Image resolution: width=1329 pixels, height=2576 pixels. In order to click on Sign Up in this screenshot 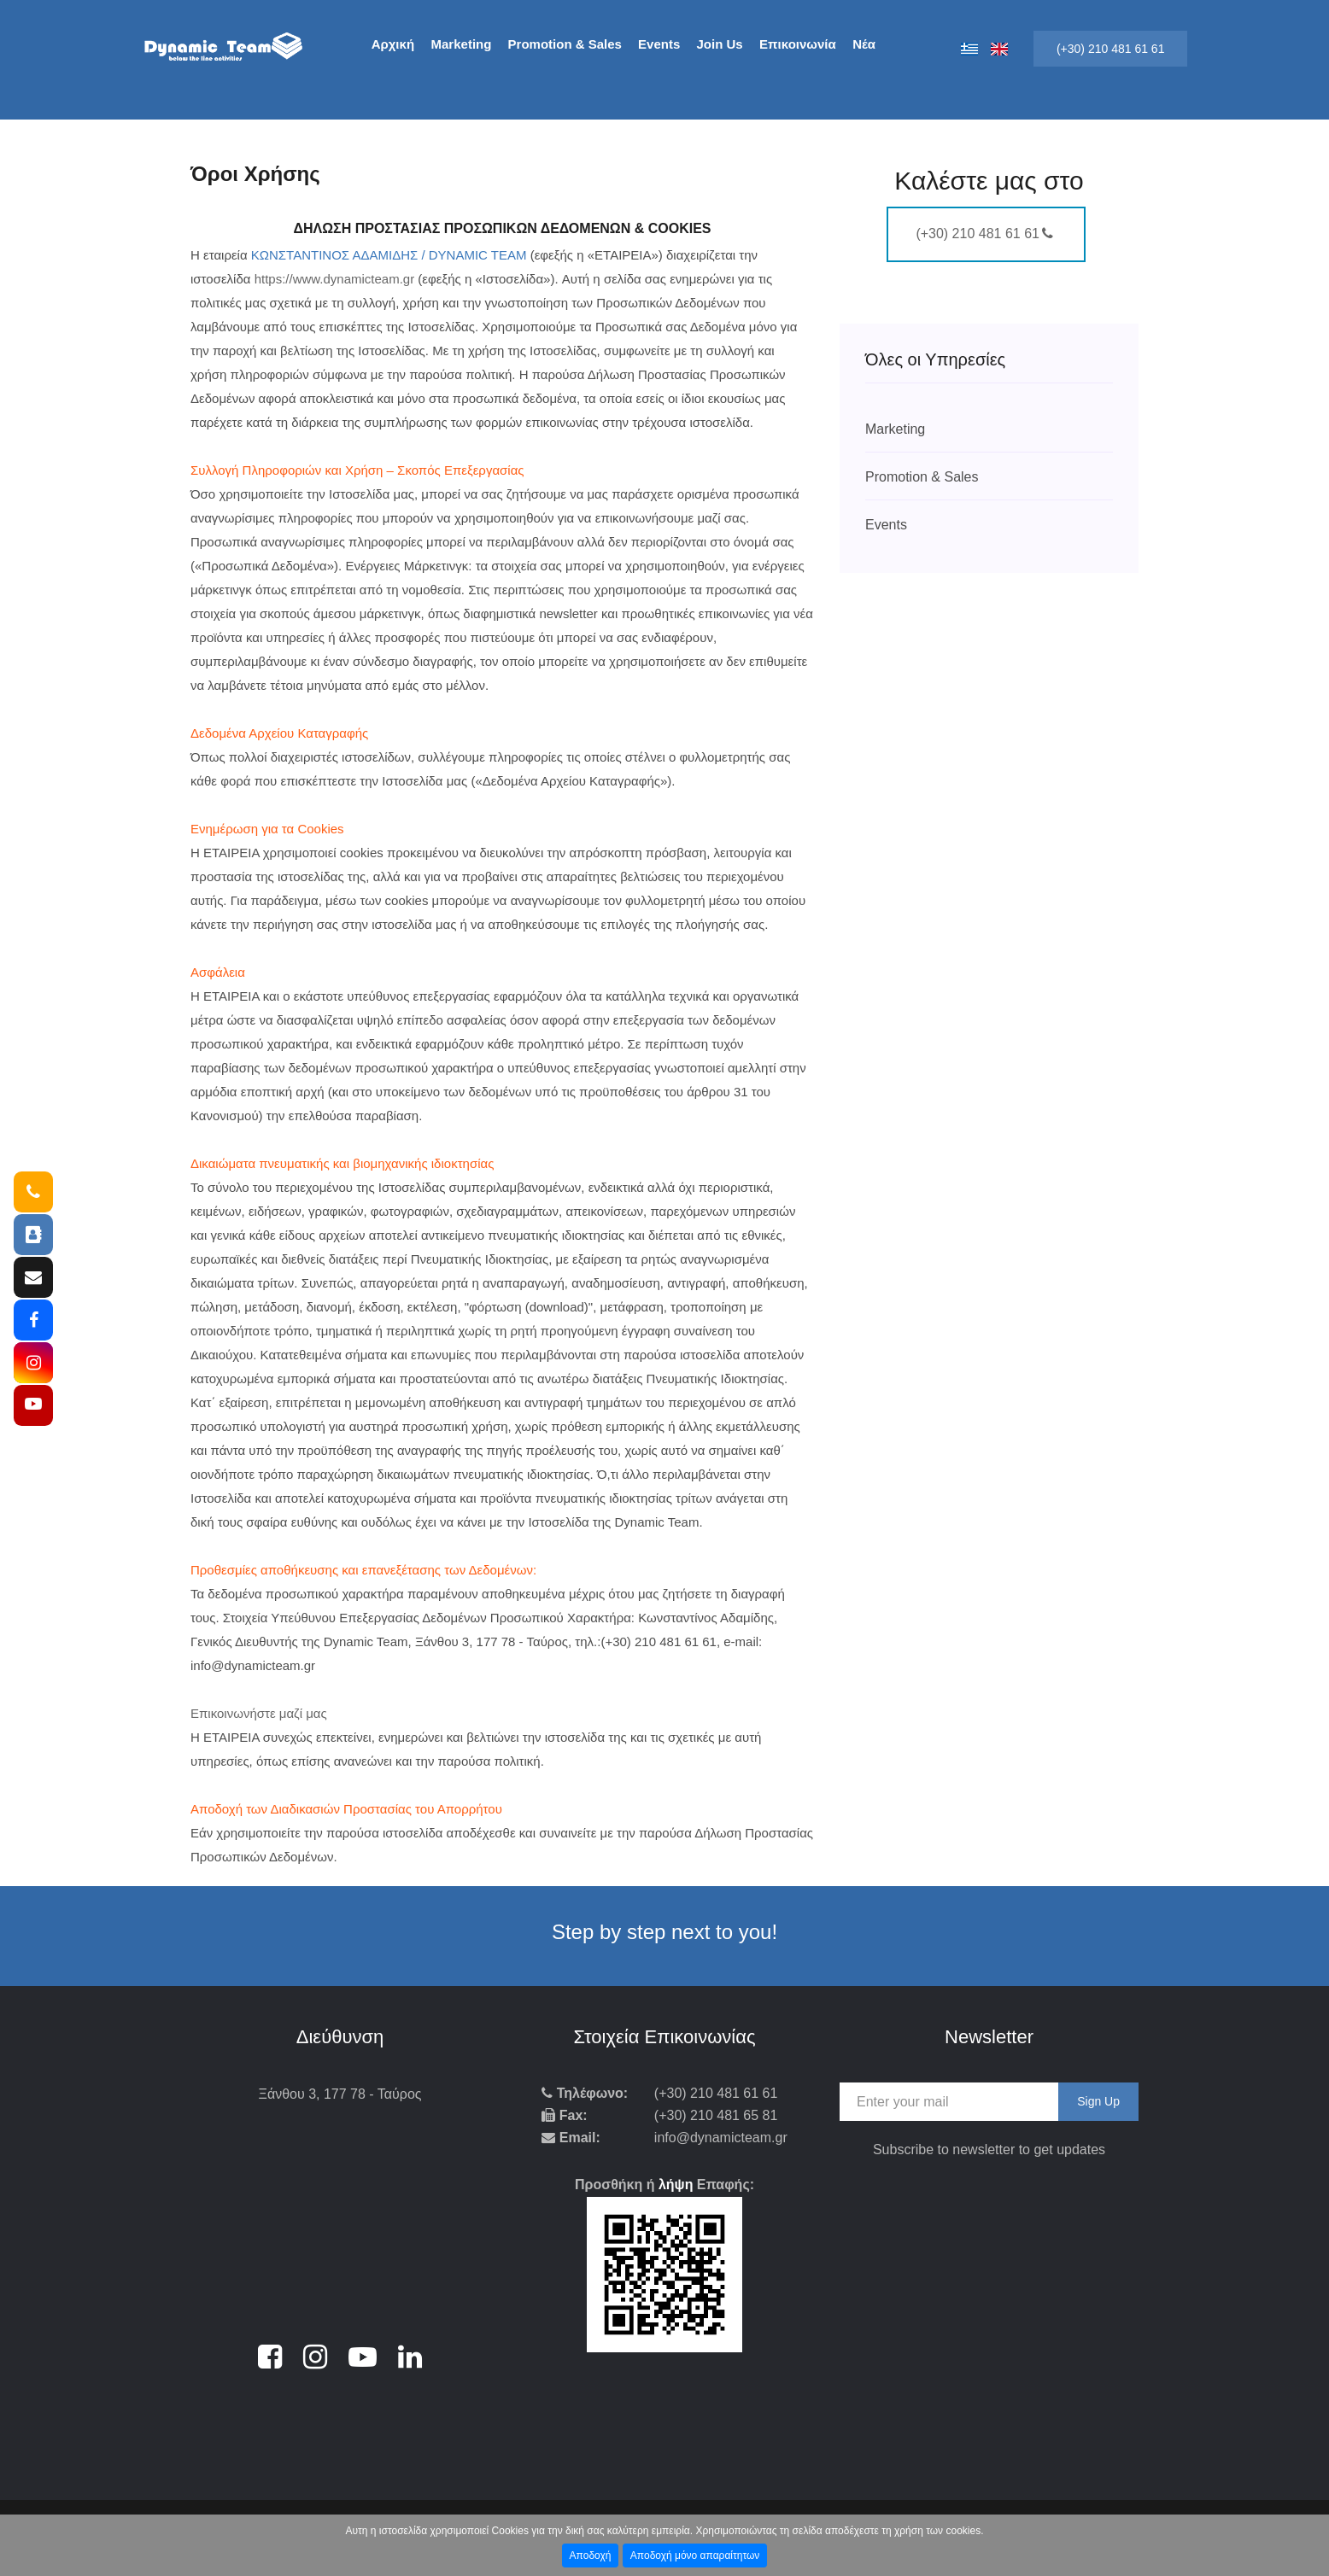, I will do `click(1098, 2101)`.